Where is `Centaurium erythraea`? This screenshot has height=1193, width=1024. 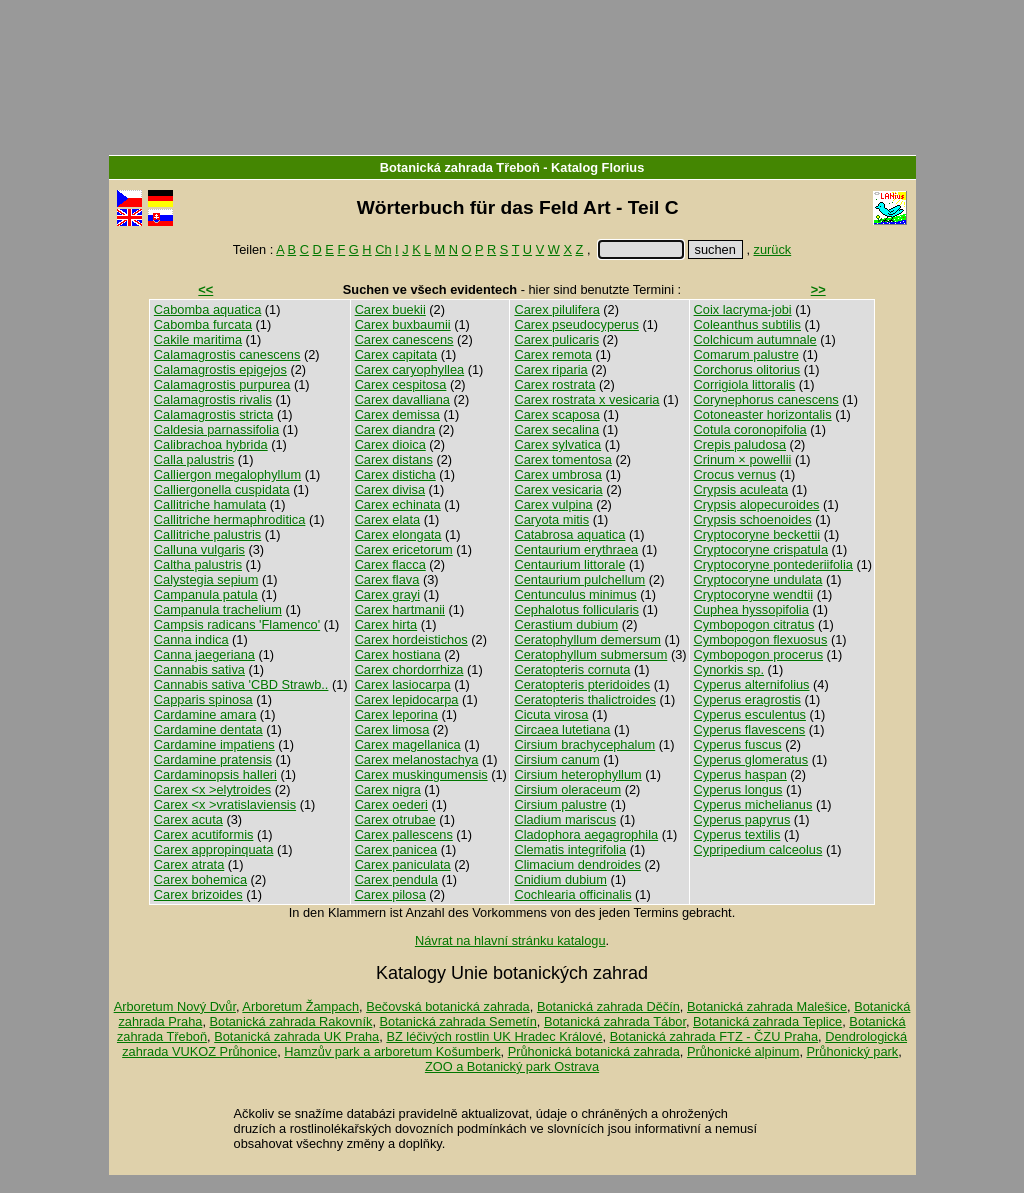
Centaurium erythraea is located at coordinates (576, 549).